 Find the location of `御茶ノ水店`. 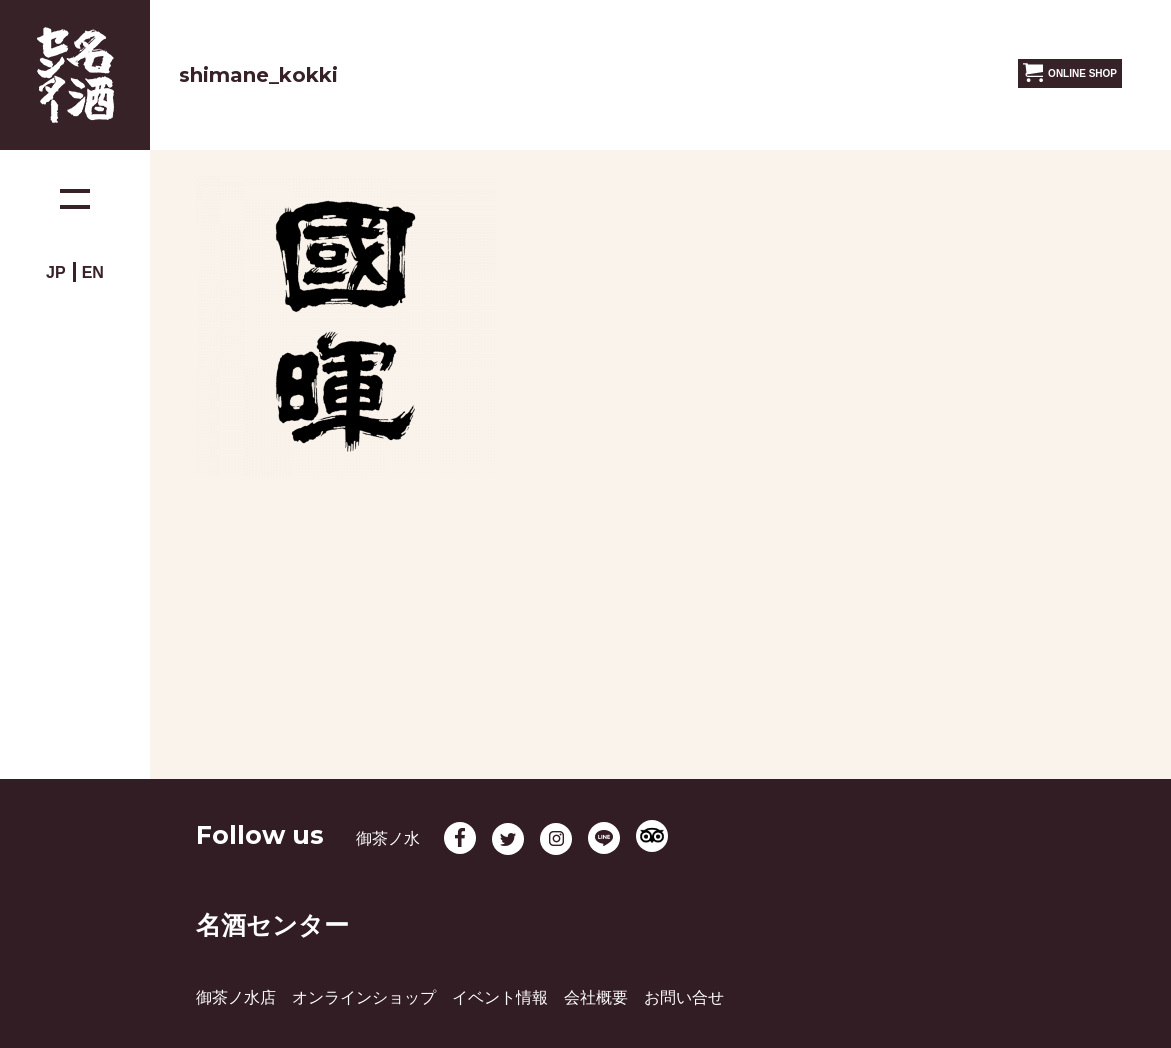

御茶ノ水店 is located at coordinates (236, 997).